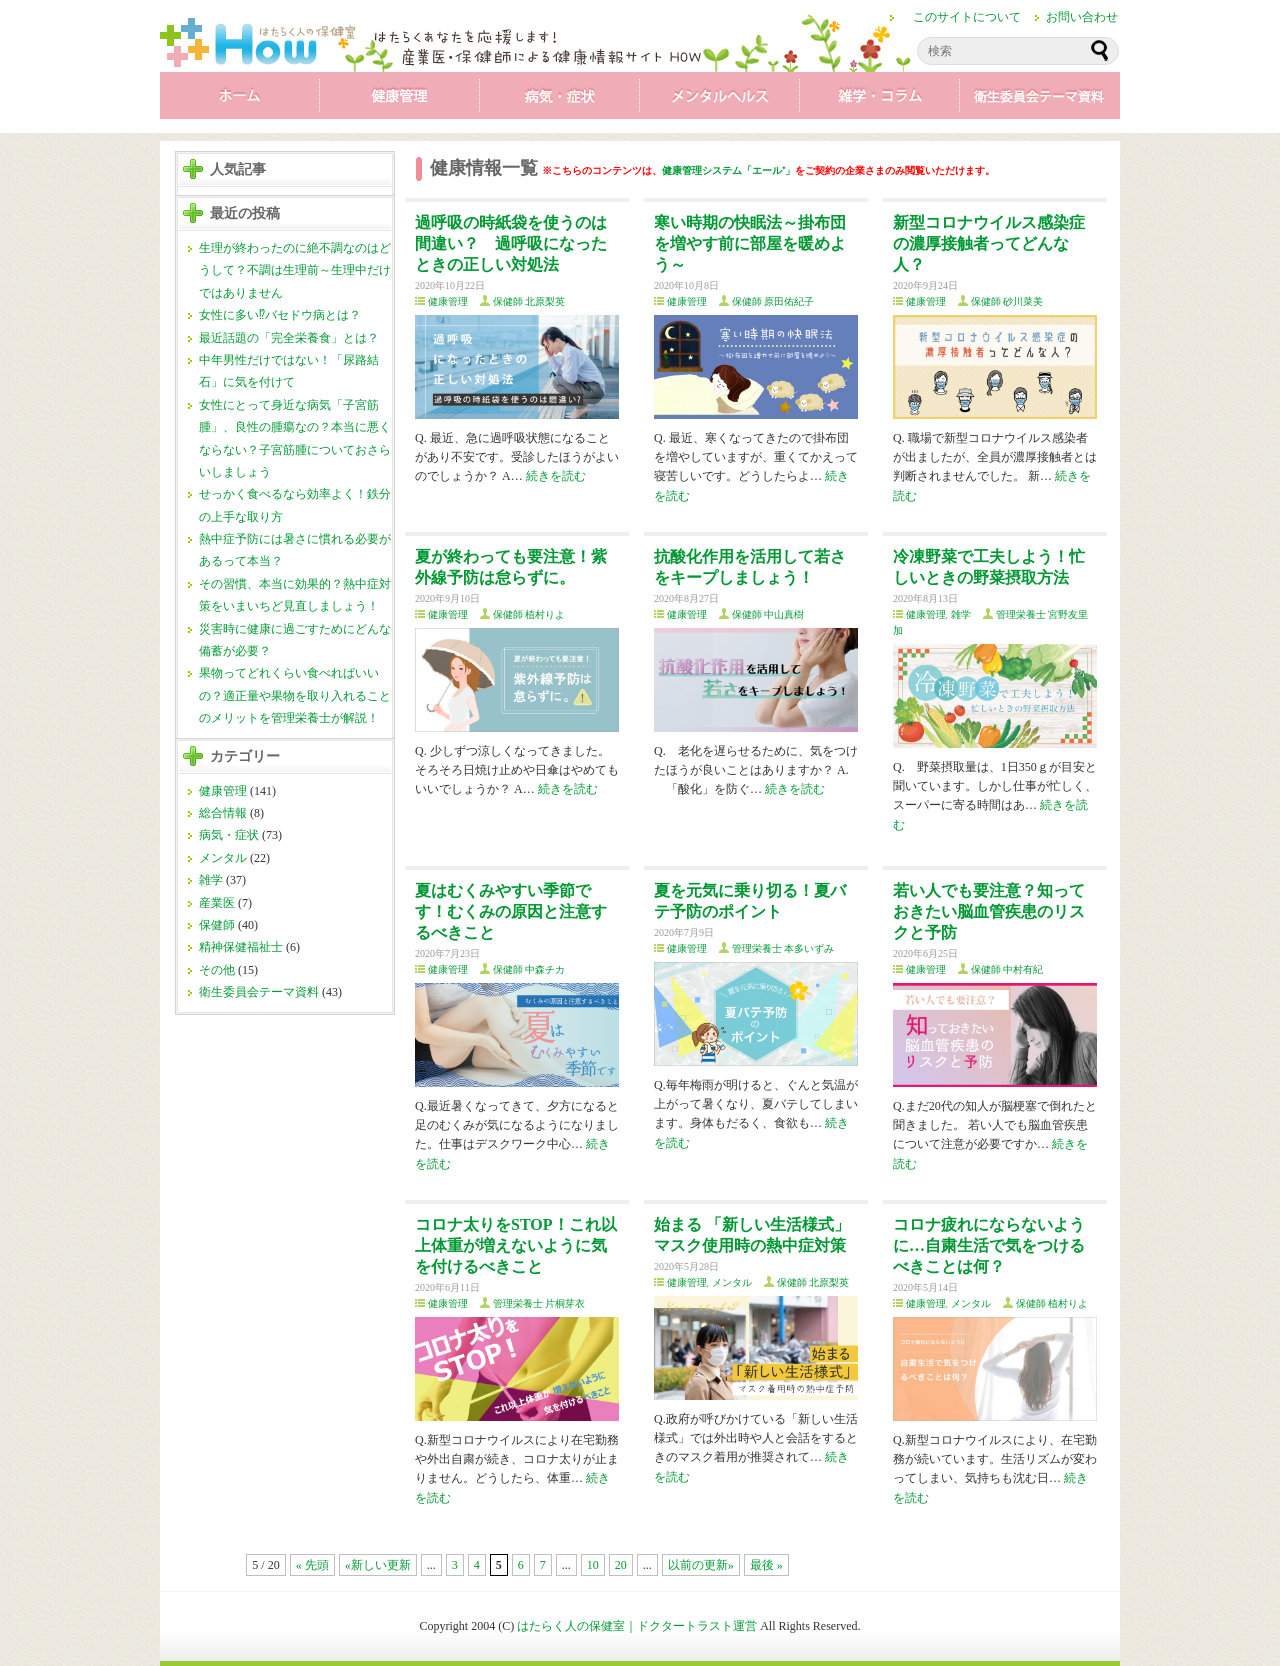 Image resolution: width=1280 pixels, height=1666 pixels. I want to click on 病気・症状, so click(560, 100).